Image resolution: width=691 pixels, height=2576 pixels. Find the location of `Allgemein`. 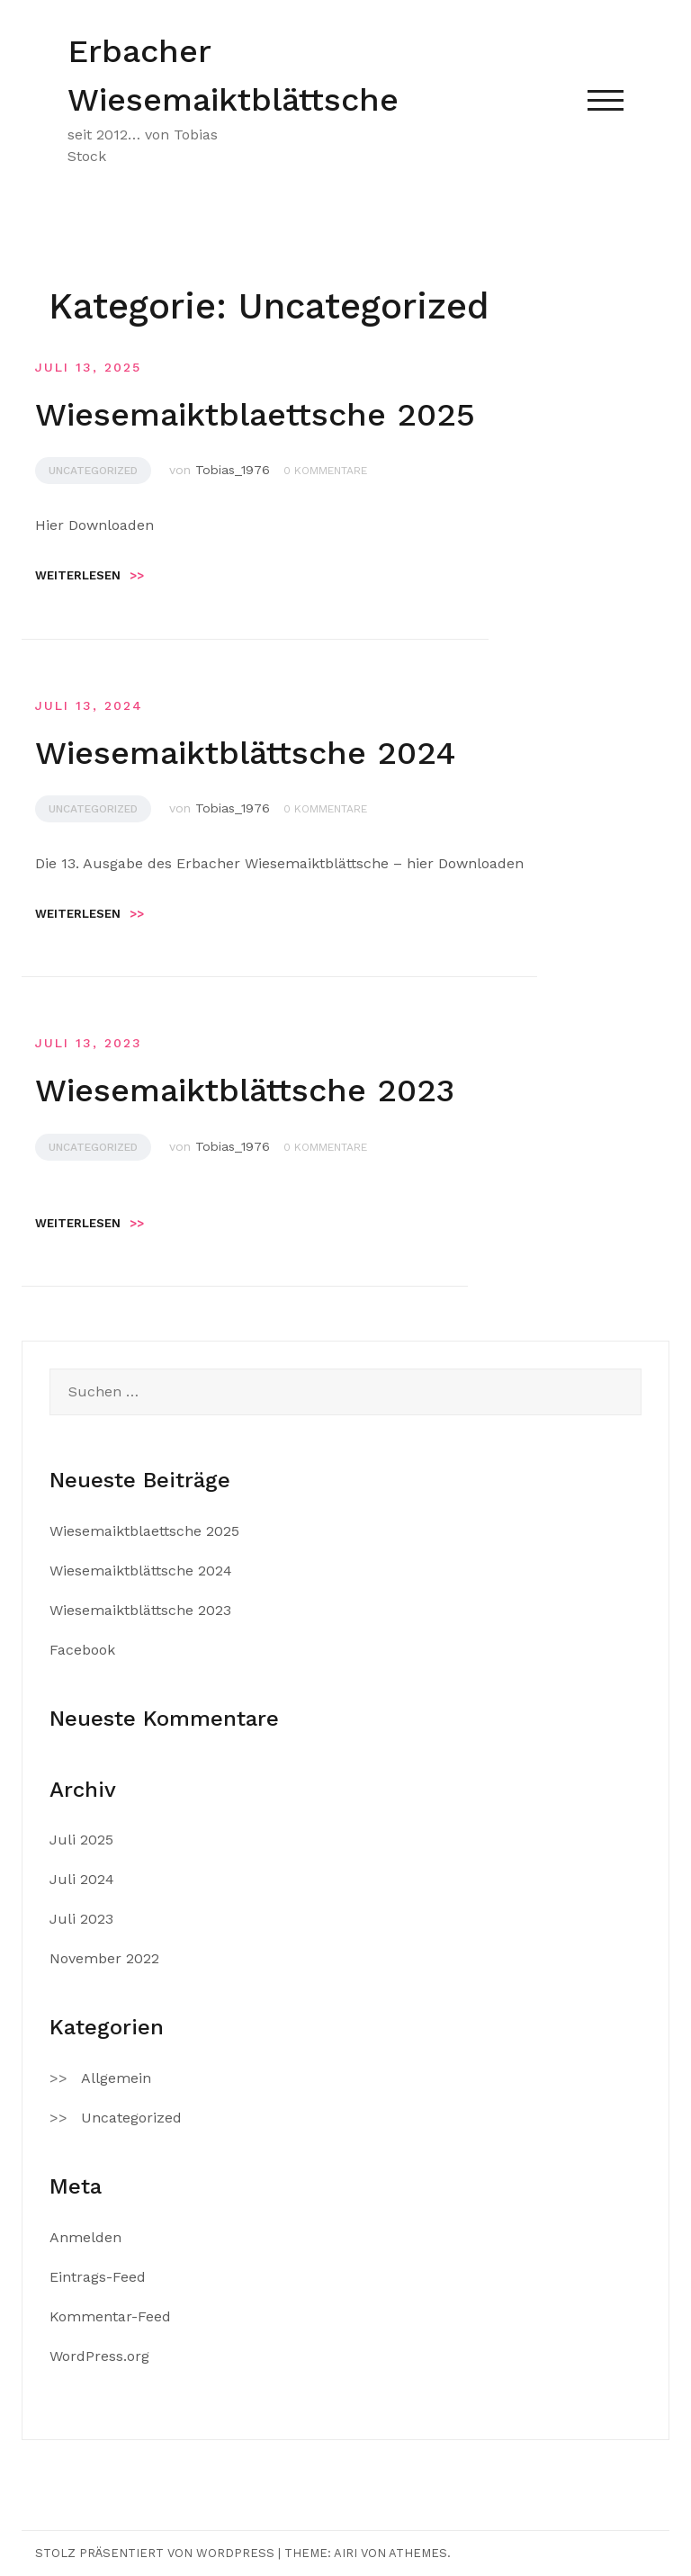

Allgemein is located at coordinates (116, 2078).